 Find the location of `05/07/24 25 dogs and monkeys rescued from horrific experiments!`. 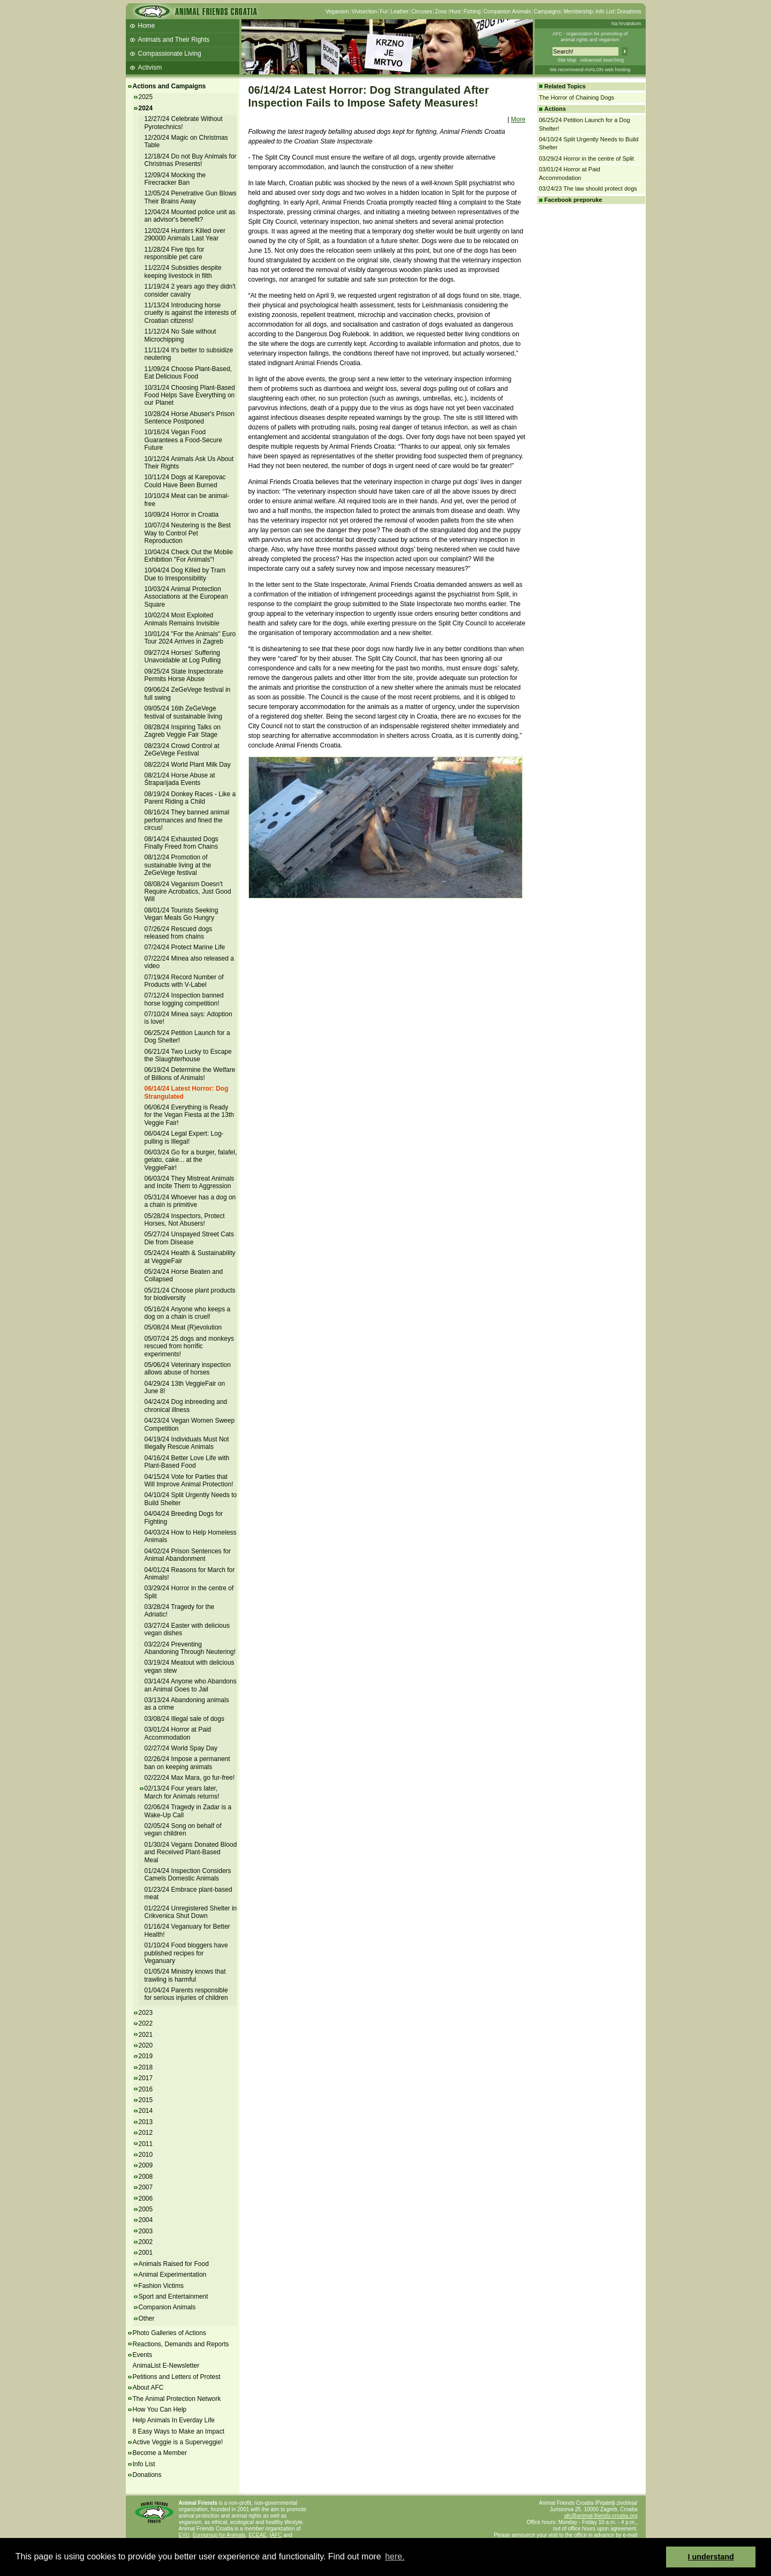

05/07/24 25 dogs and monkeys rescued from horrific experiments! is located at coordinates (189, 1346).